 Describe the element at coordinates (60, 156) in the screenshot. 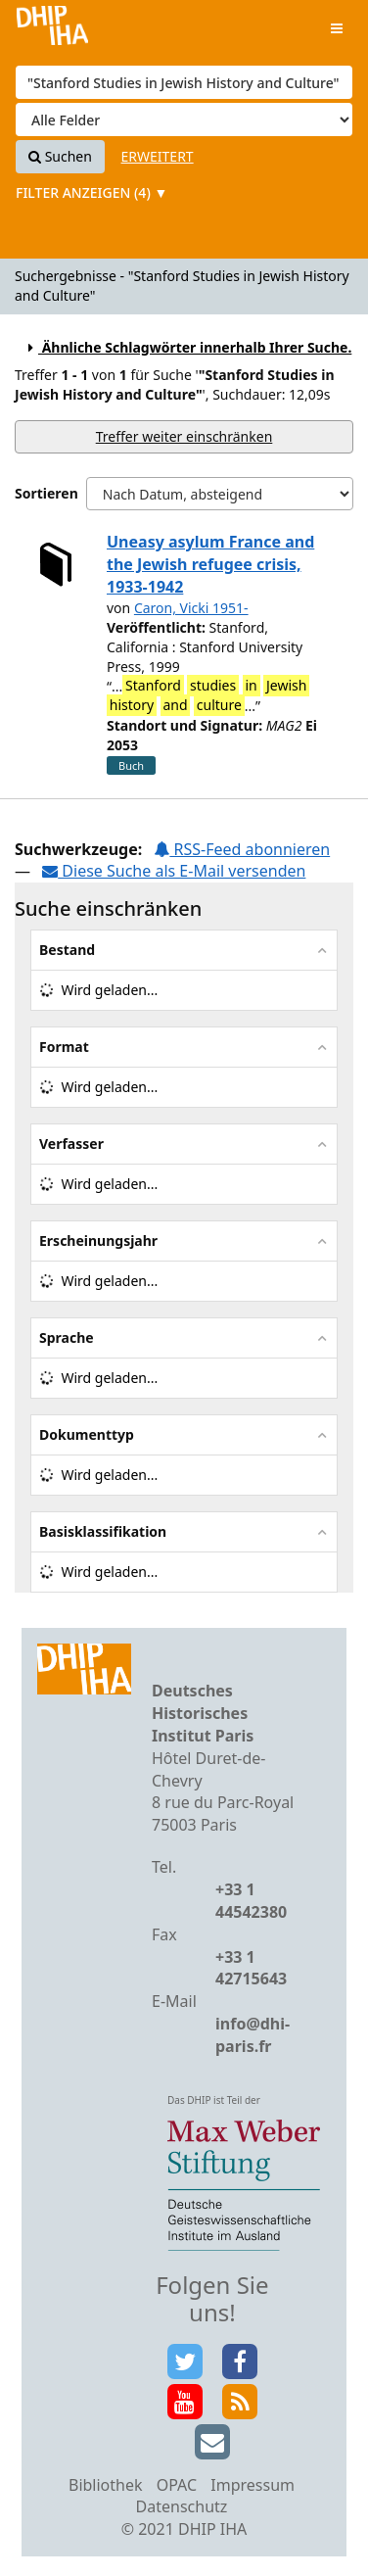

I see `Suchen` at that location.